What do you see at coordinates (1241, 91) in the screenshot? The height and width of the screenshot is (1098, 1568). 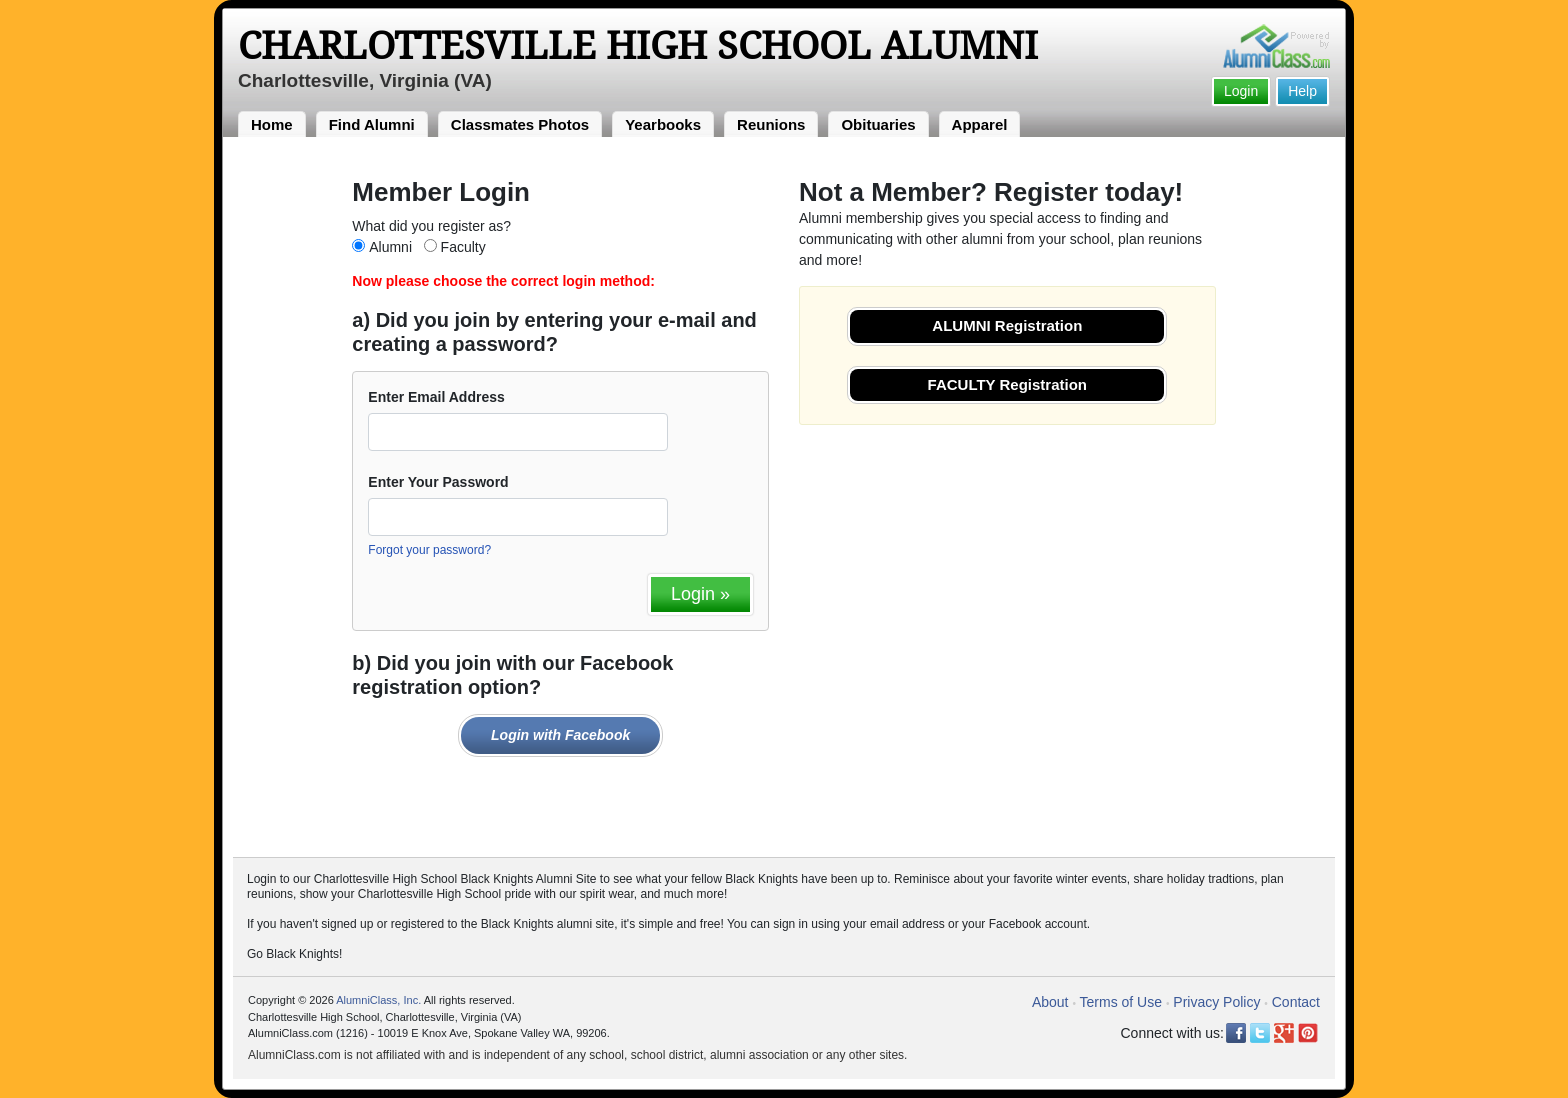 I see `Login` at bounding box center [1241, 91].